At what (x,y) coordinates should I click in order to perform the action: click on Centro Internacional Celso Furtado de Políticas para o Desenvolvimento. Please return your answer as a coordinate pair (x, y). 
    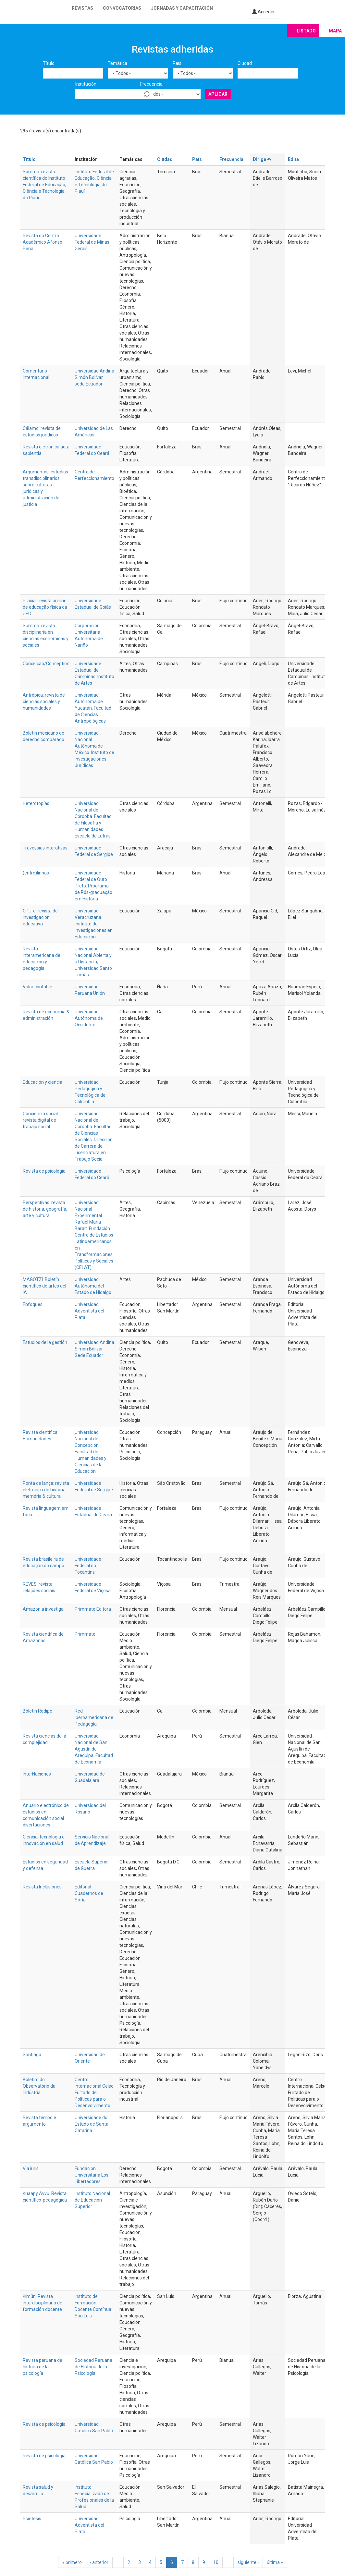
    Looking at the image, I should click on (94, 2092).